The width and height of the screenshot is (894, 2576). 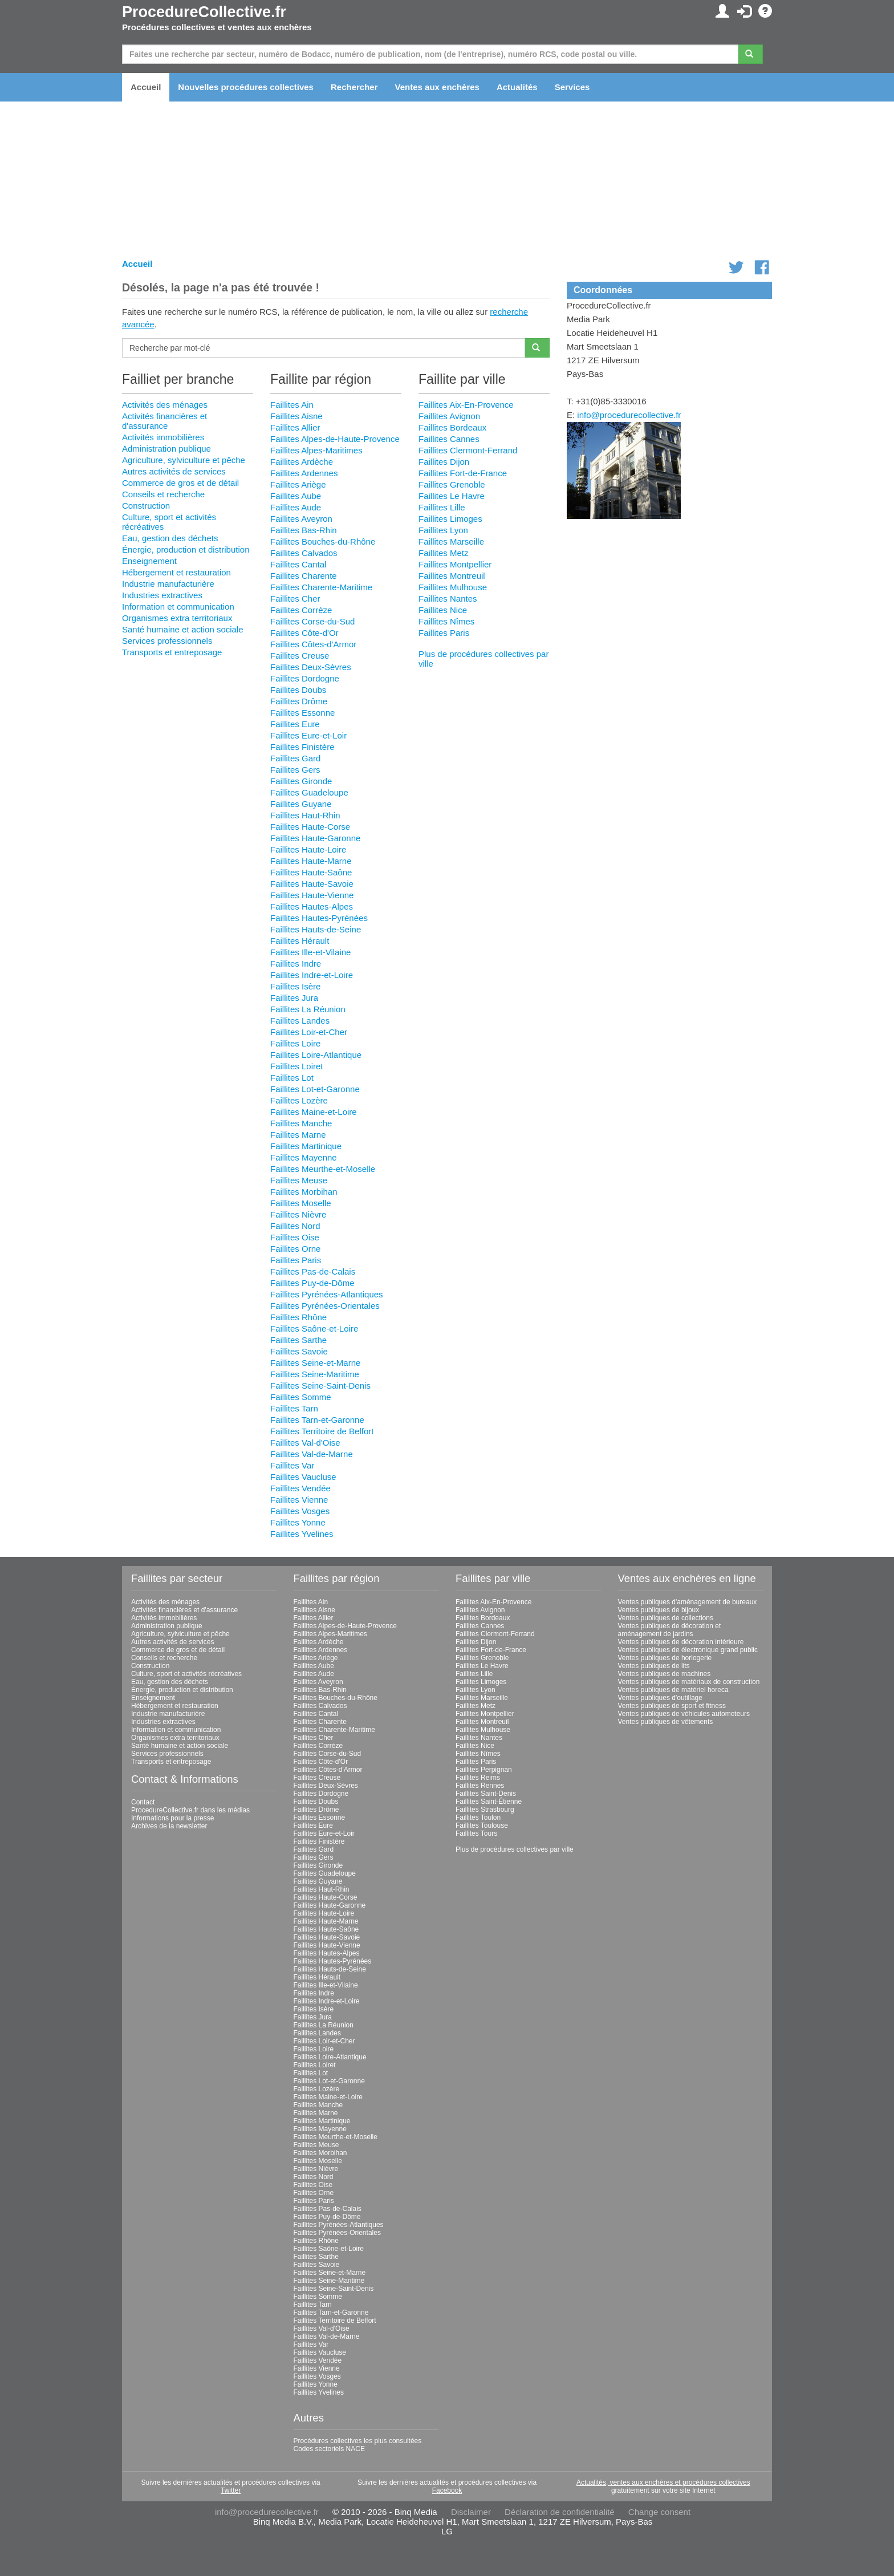 I want to click on Faillites Dordogne, so click(x=304, y=678).